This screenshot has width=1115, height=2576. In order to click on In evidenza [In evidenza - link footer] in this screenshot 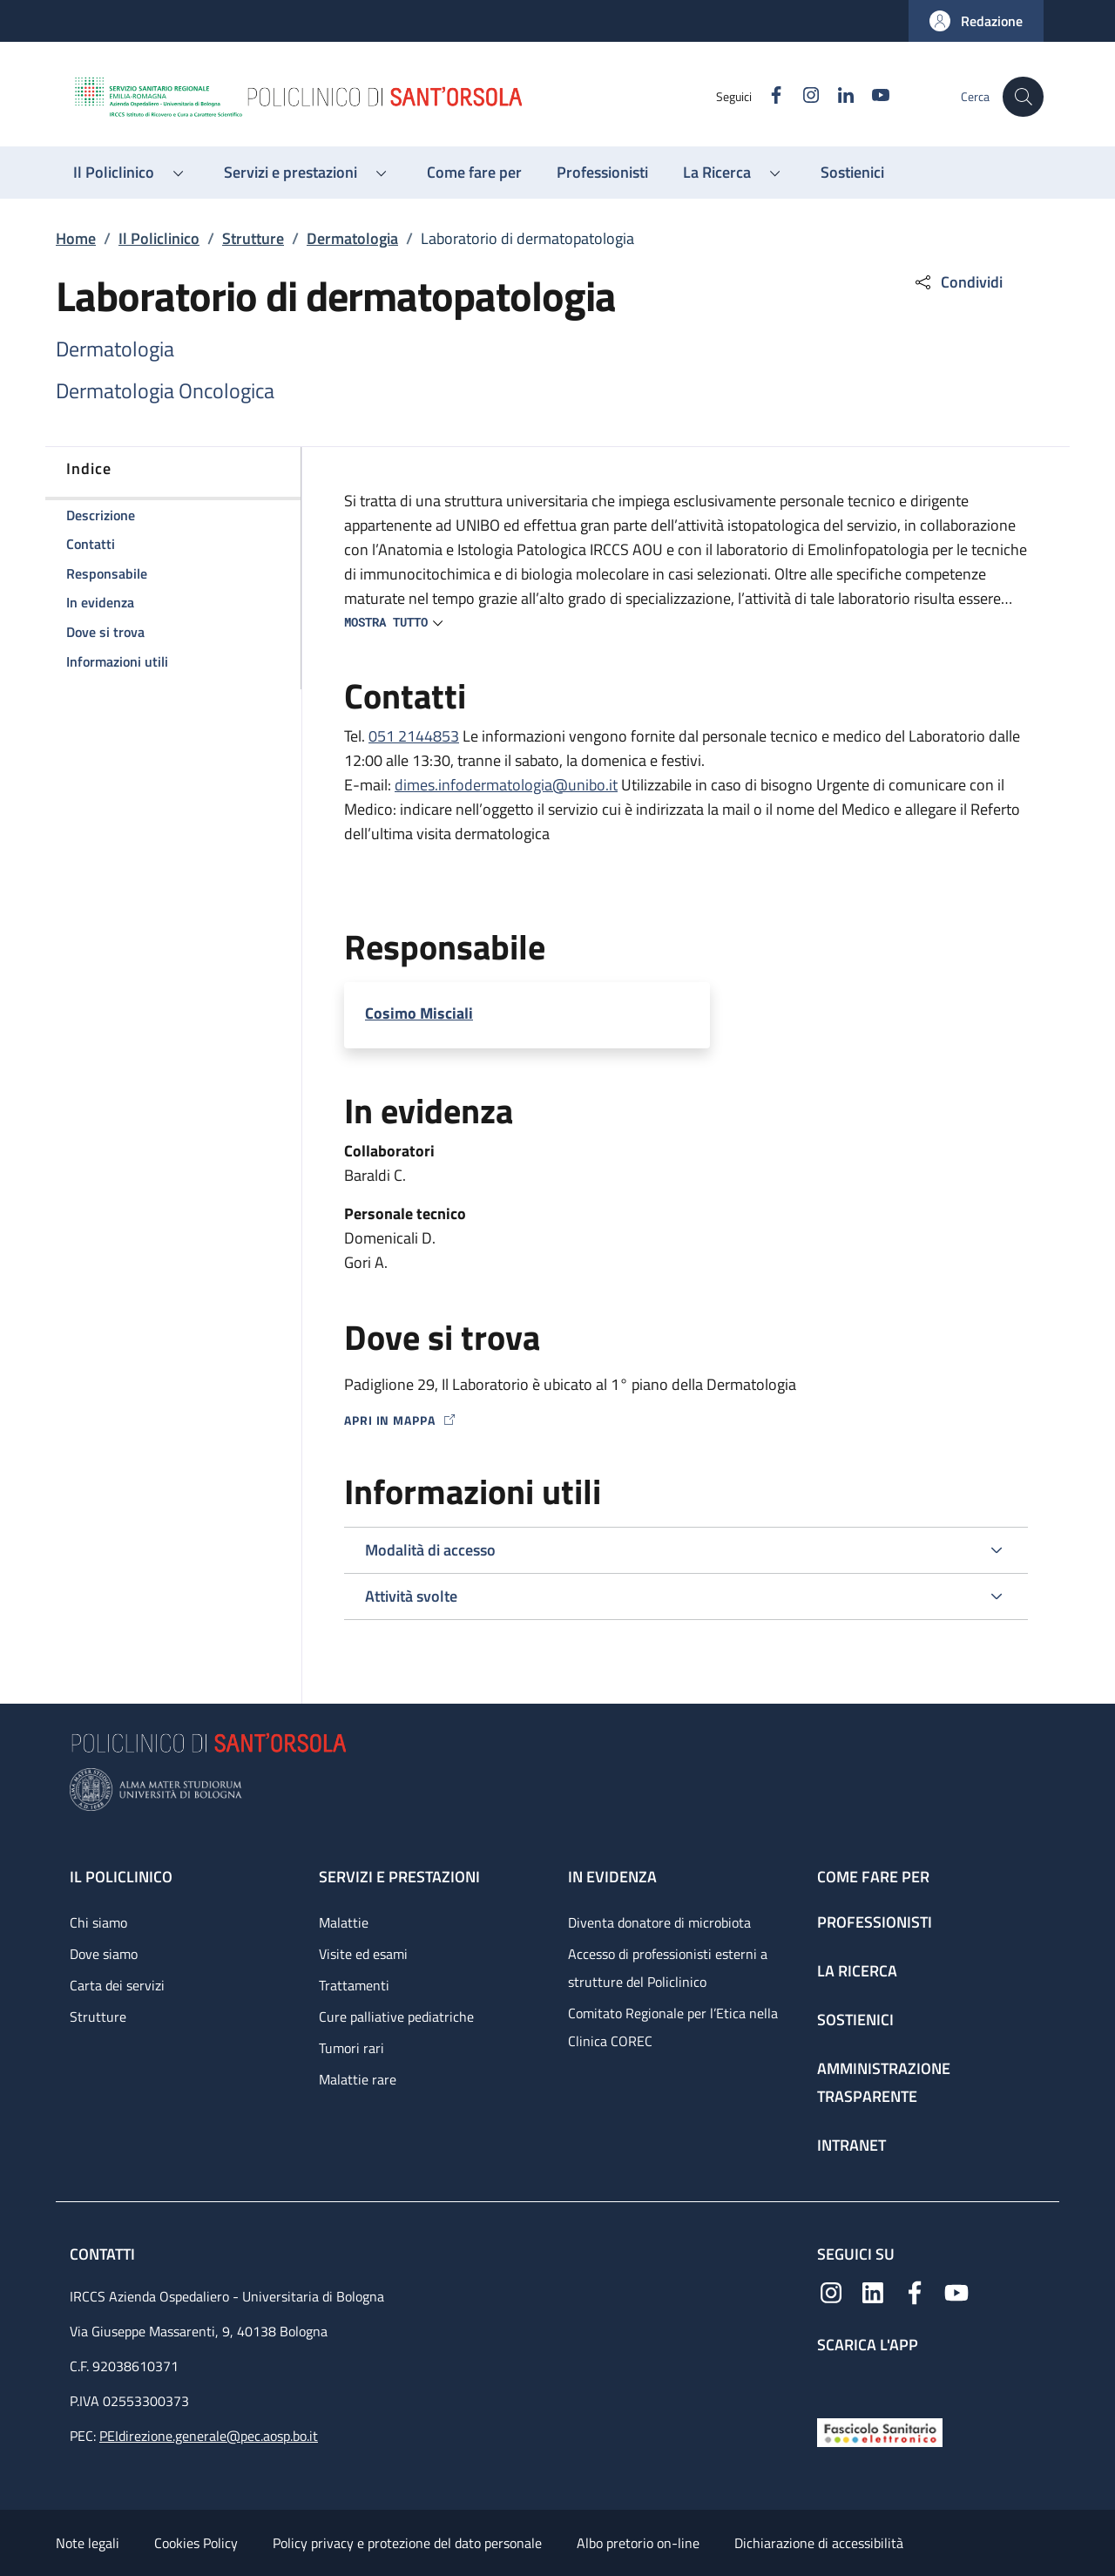, I will do `click(612, 1876)`.